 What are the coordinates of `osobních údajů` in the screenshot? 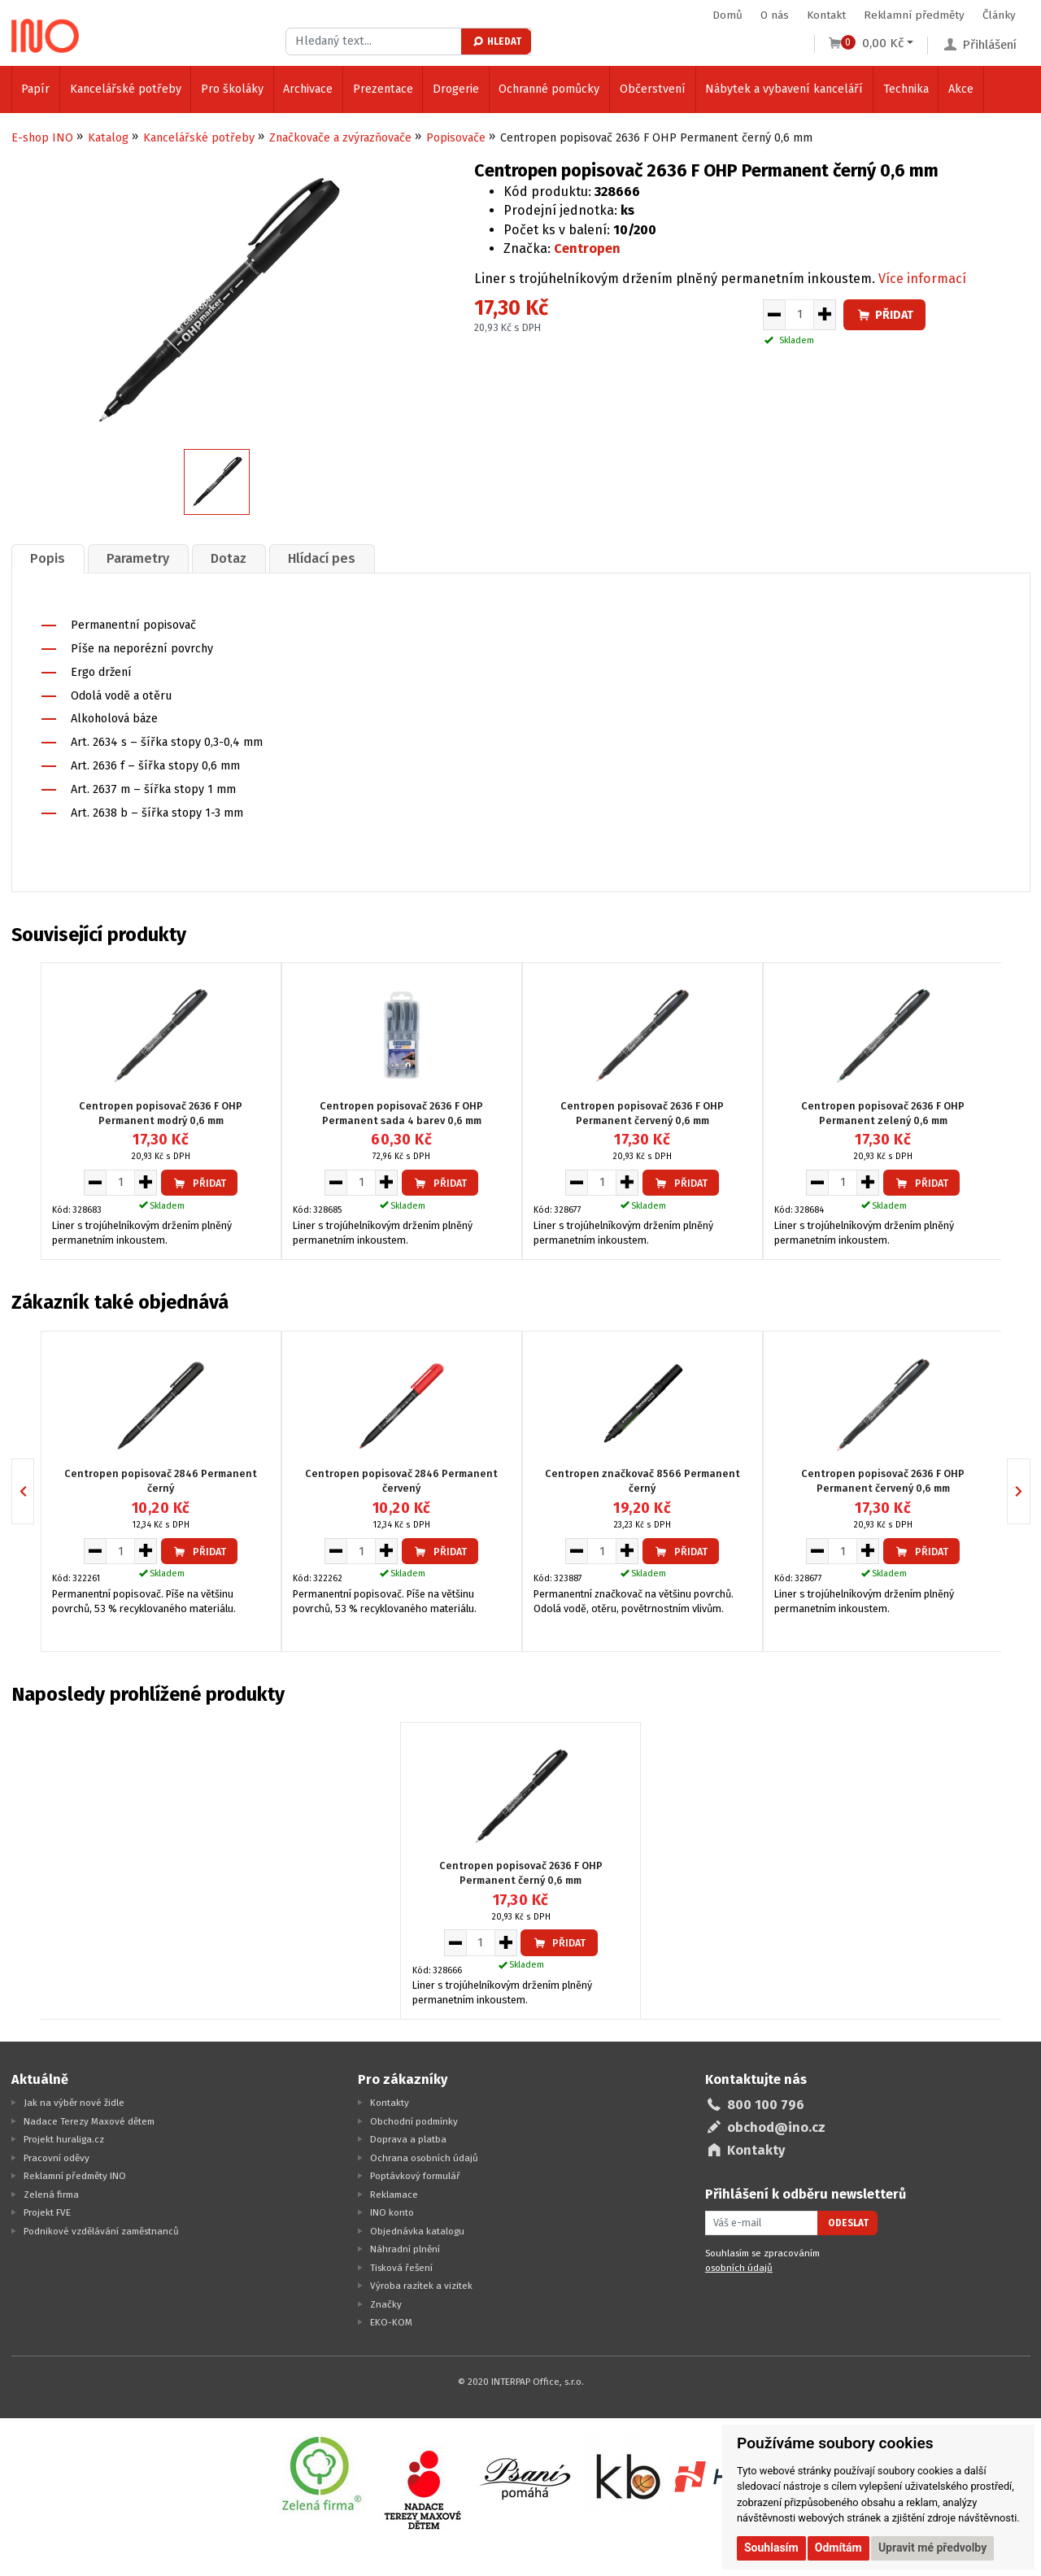 It's located at (739, 2267).